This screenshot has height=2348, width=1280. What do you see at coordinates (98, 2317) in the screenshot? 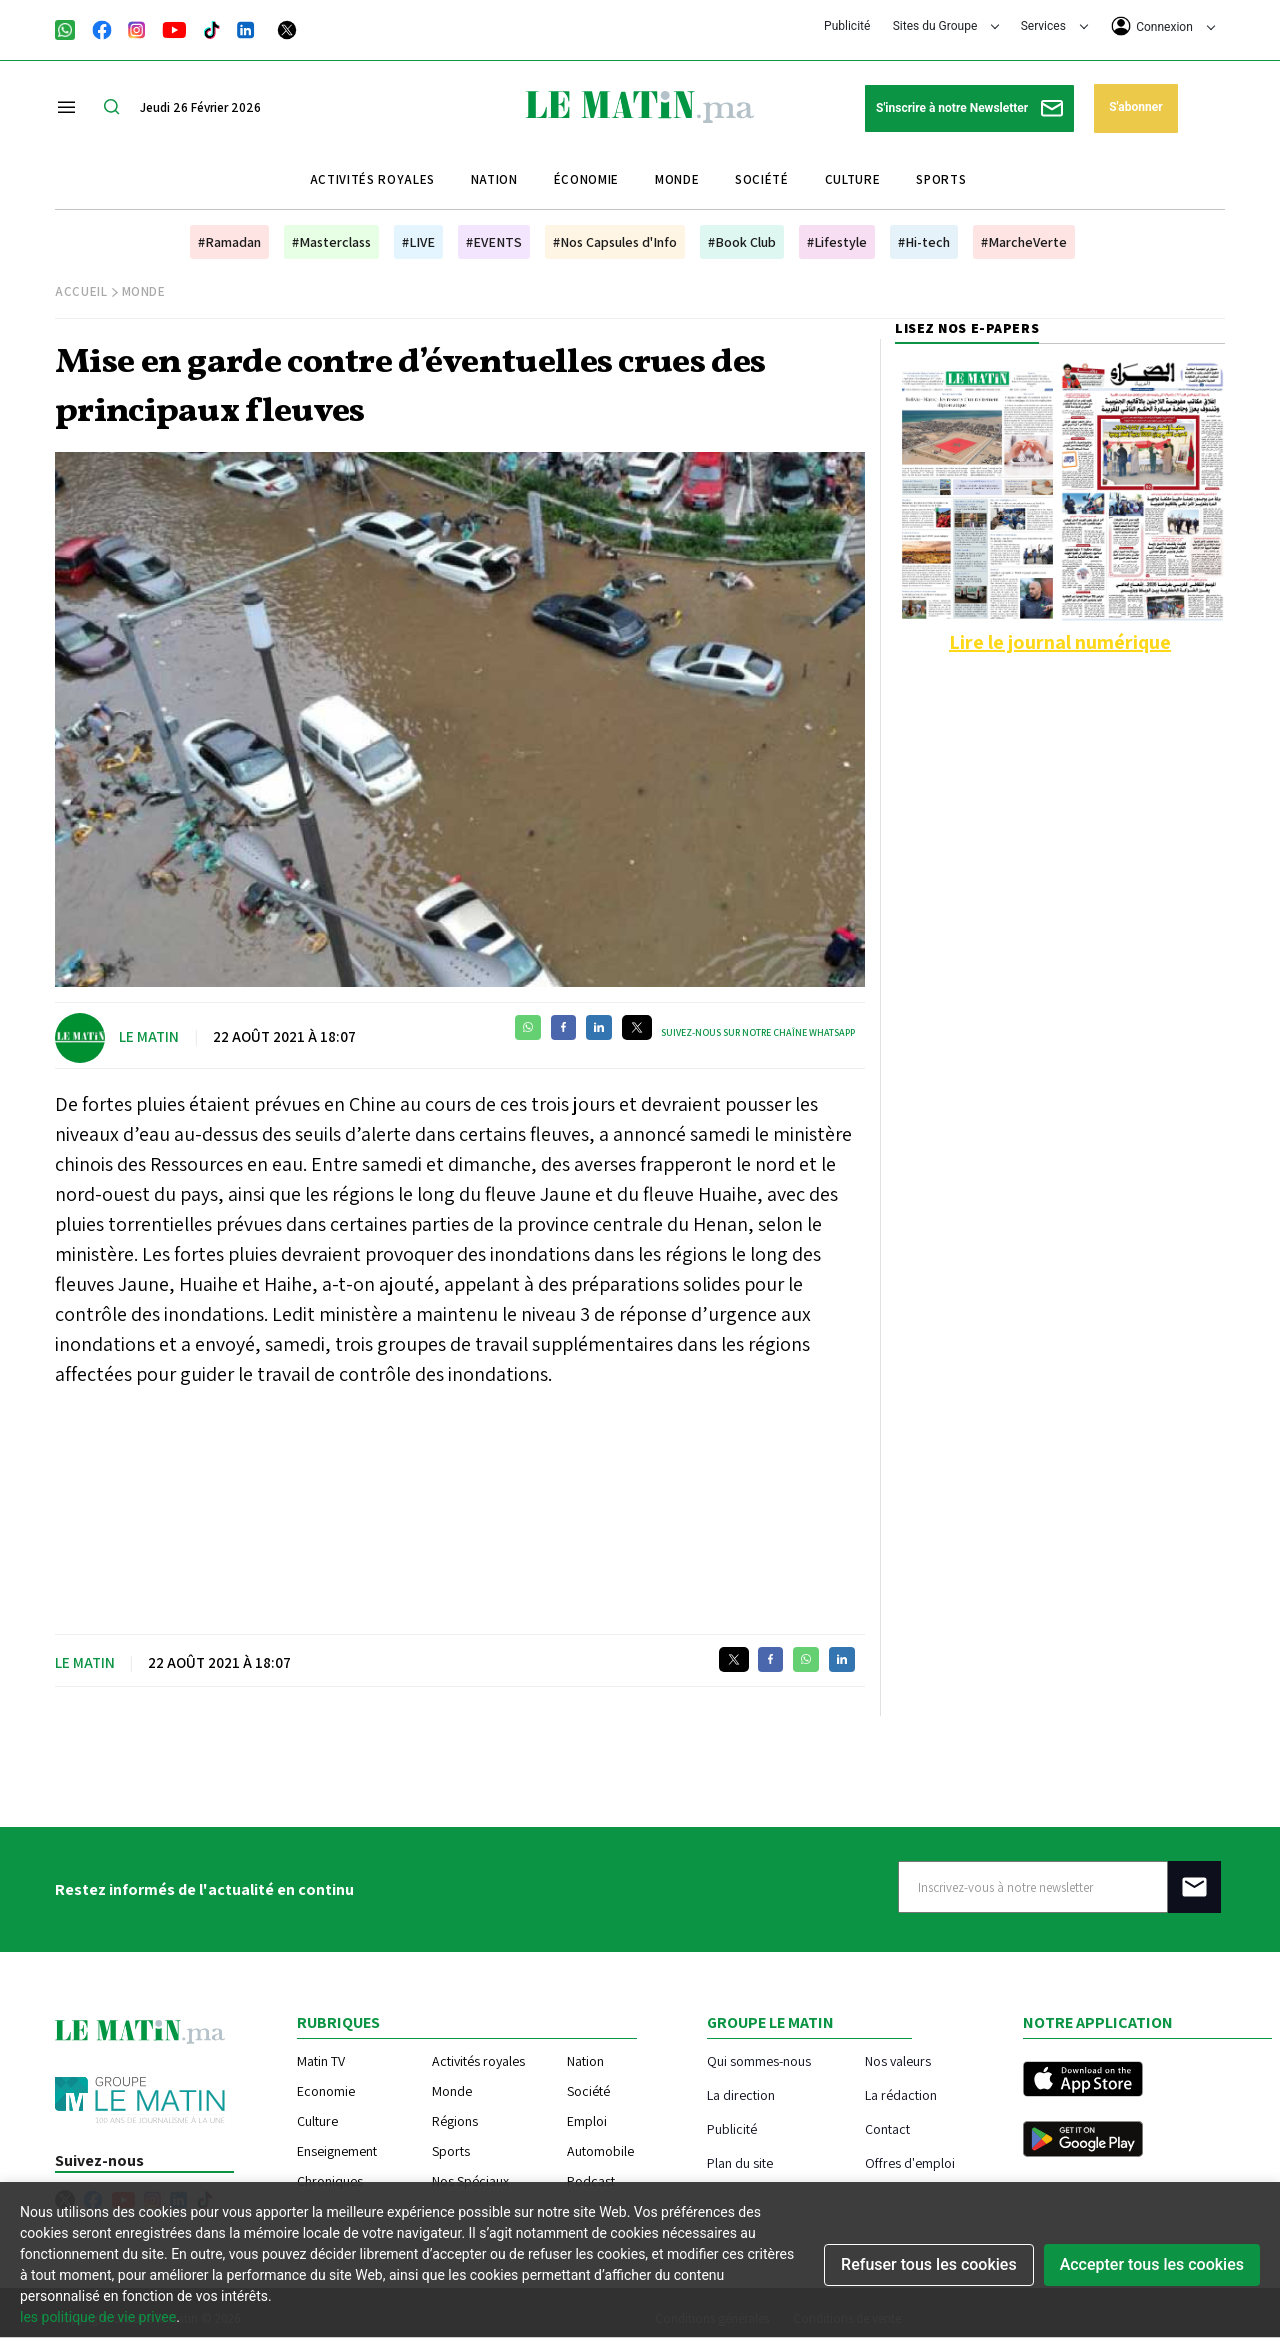
I see `les politique de vie privee` at bounding box center [98, 2317].